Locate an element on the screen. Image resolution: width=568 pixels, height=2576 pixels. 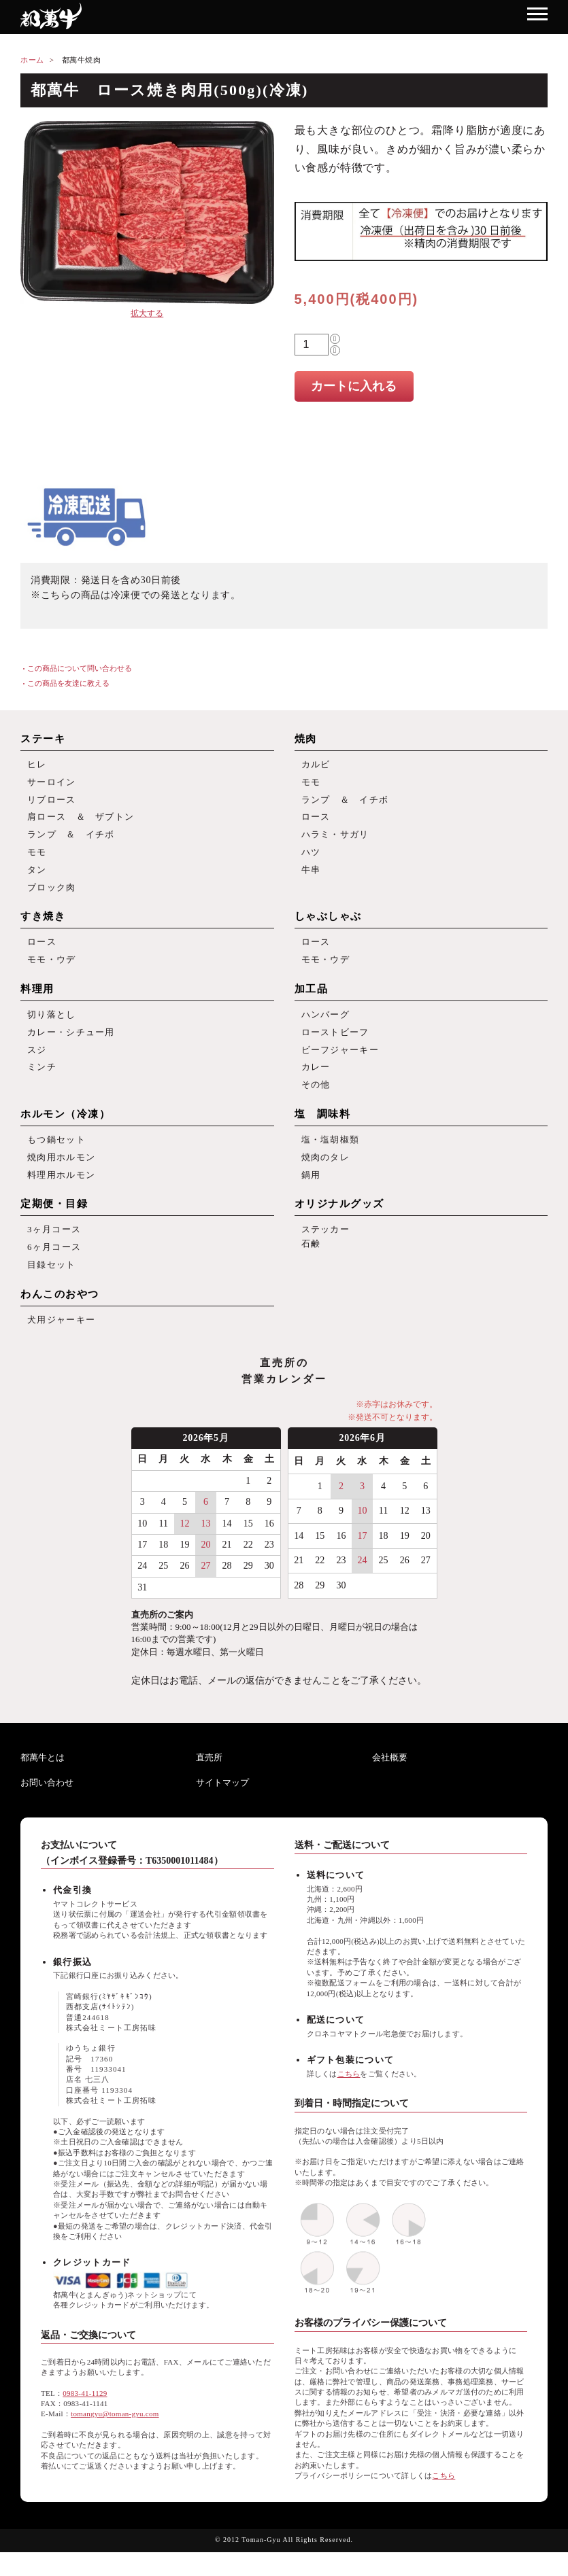
リブロース is located at coordinates (51, 802).